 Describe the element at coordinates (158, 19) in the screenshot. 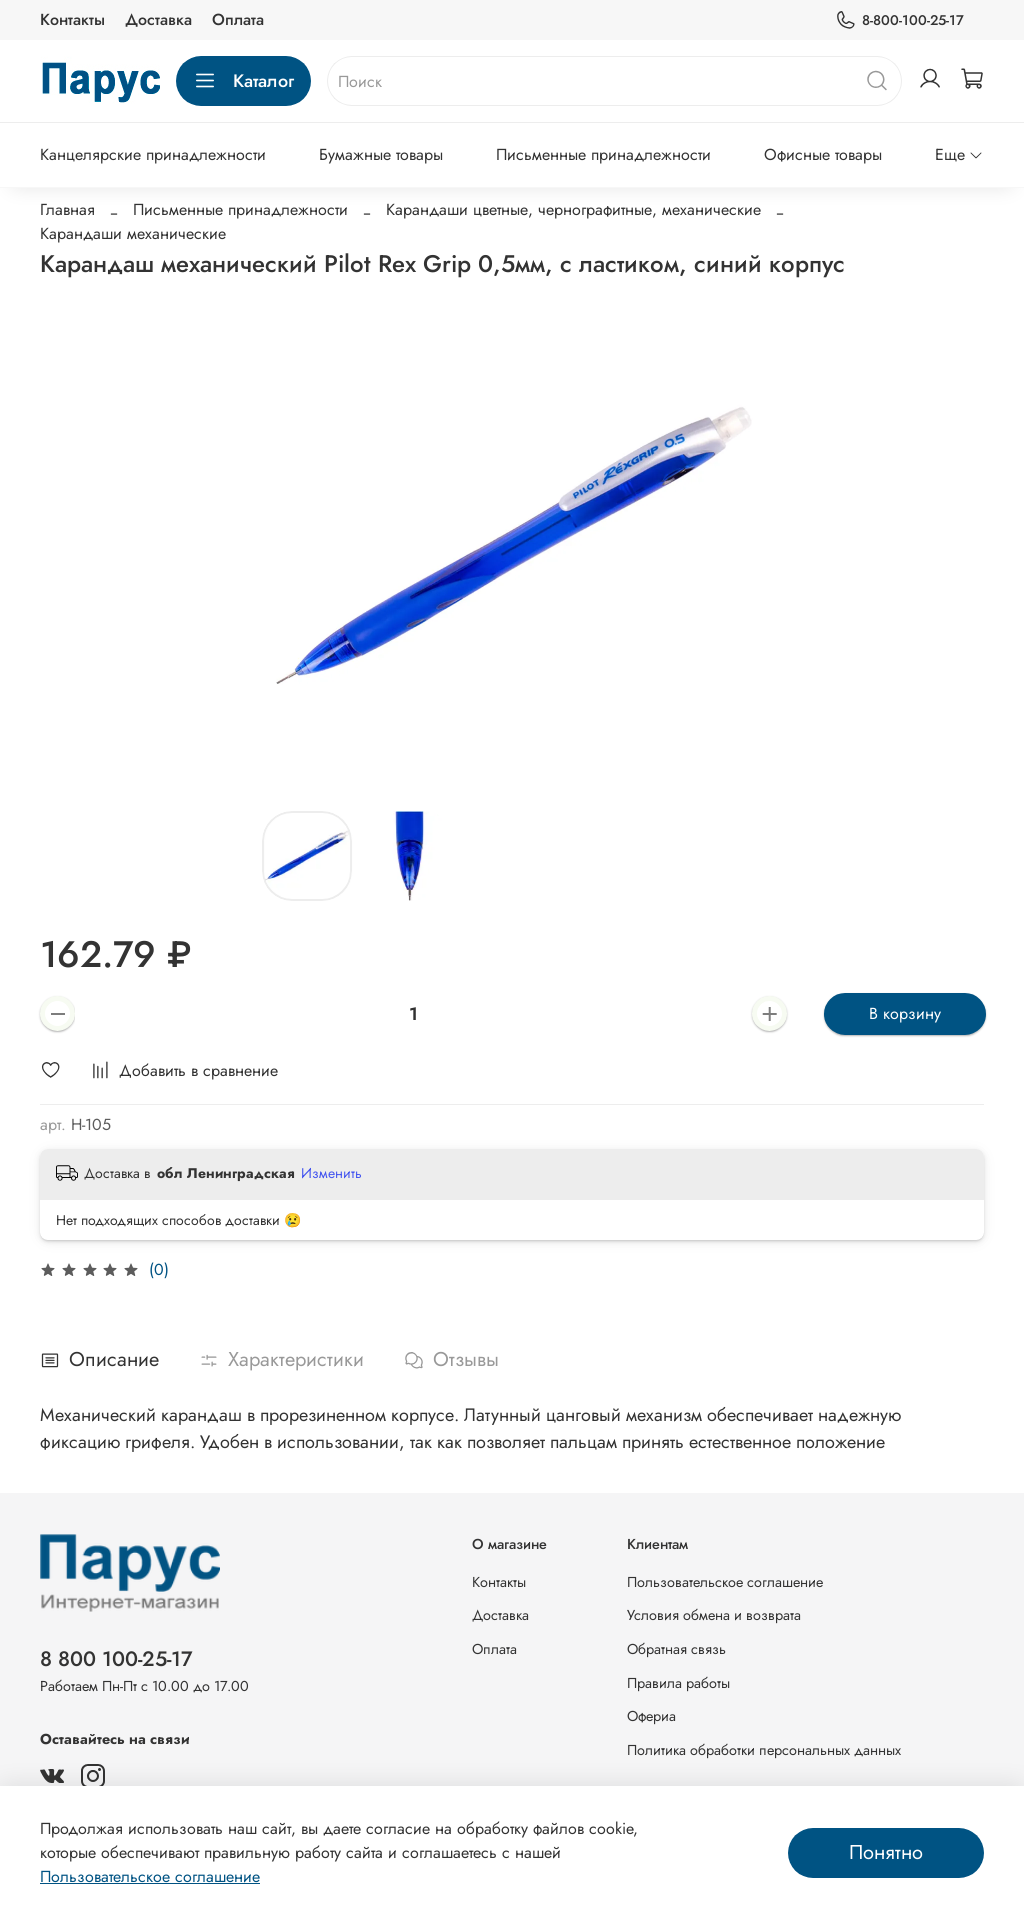

I see `Доставка` at that location.